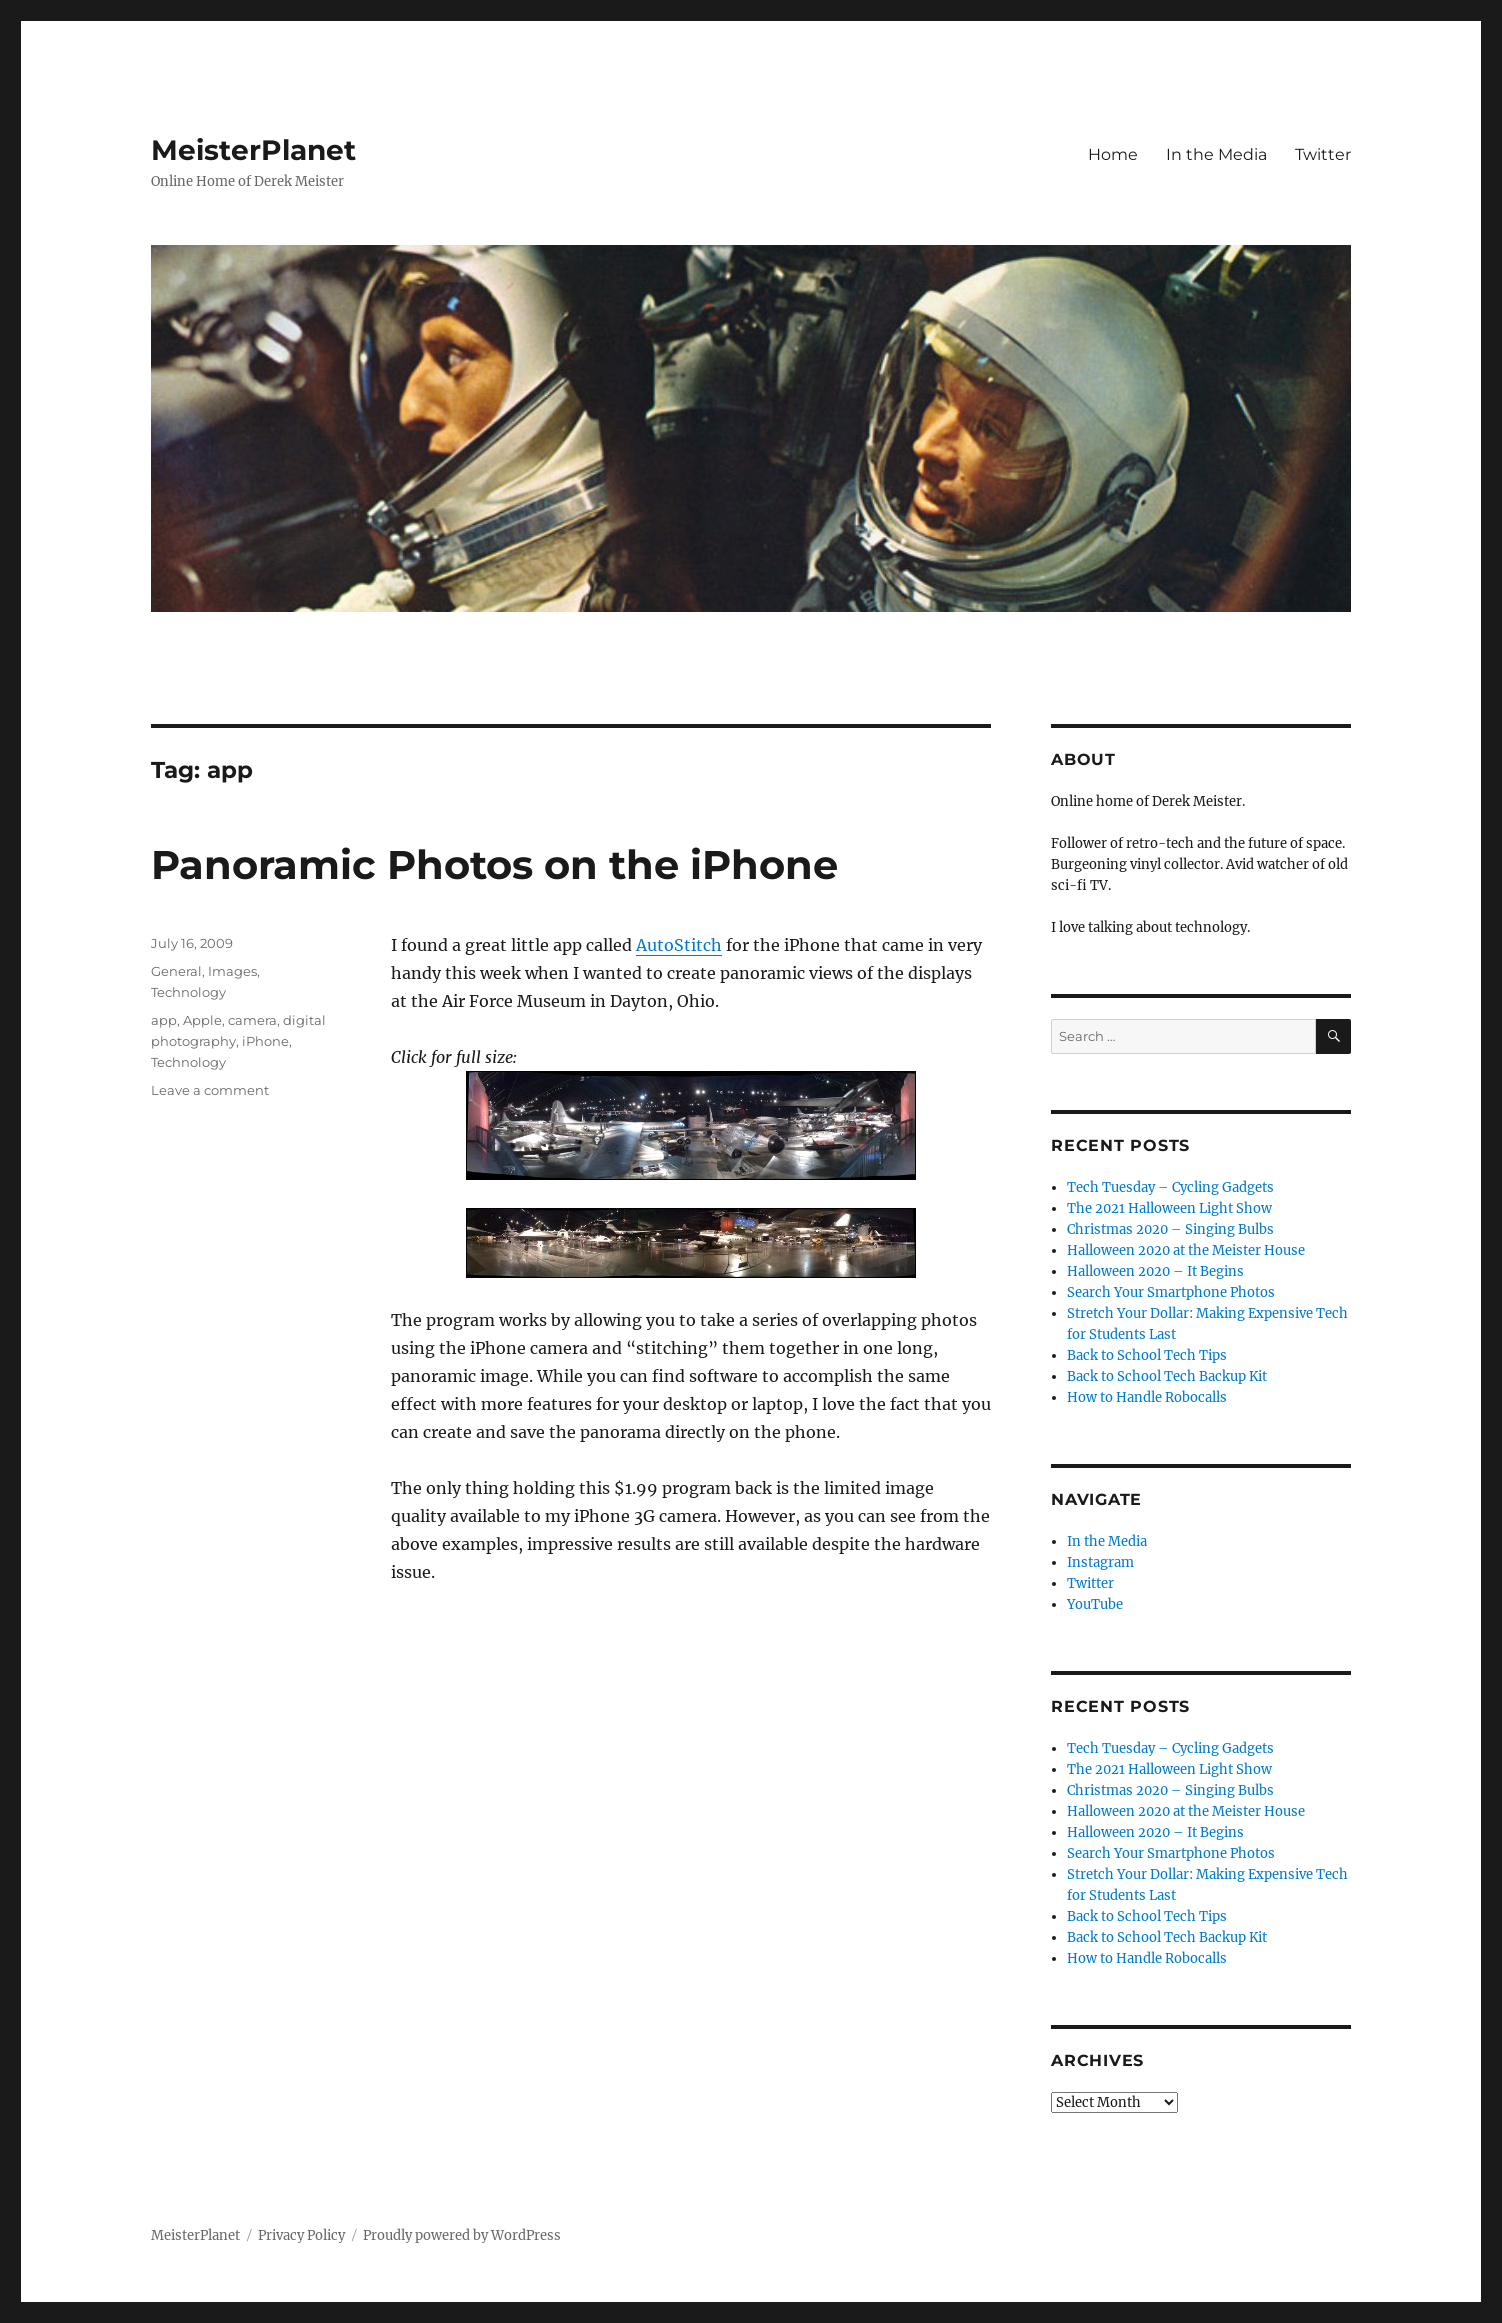  I want to click on Privacy Policy, so click(301, 2235).